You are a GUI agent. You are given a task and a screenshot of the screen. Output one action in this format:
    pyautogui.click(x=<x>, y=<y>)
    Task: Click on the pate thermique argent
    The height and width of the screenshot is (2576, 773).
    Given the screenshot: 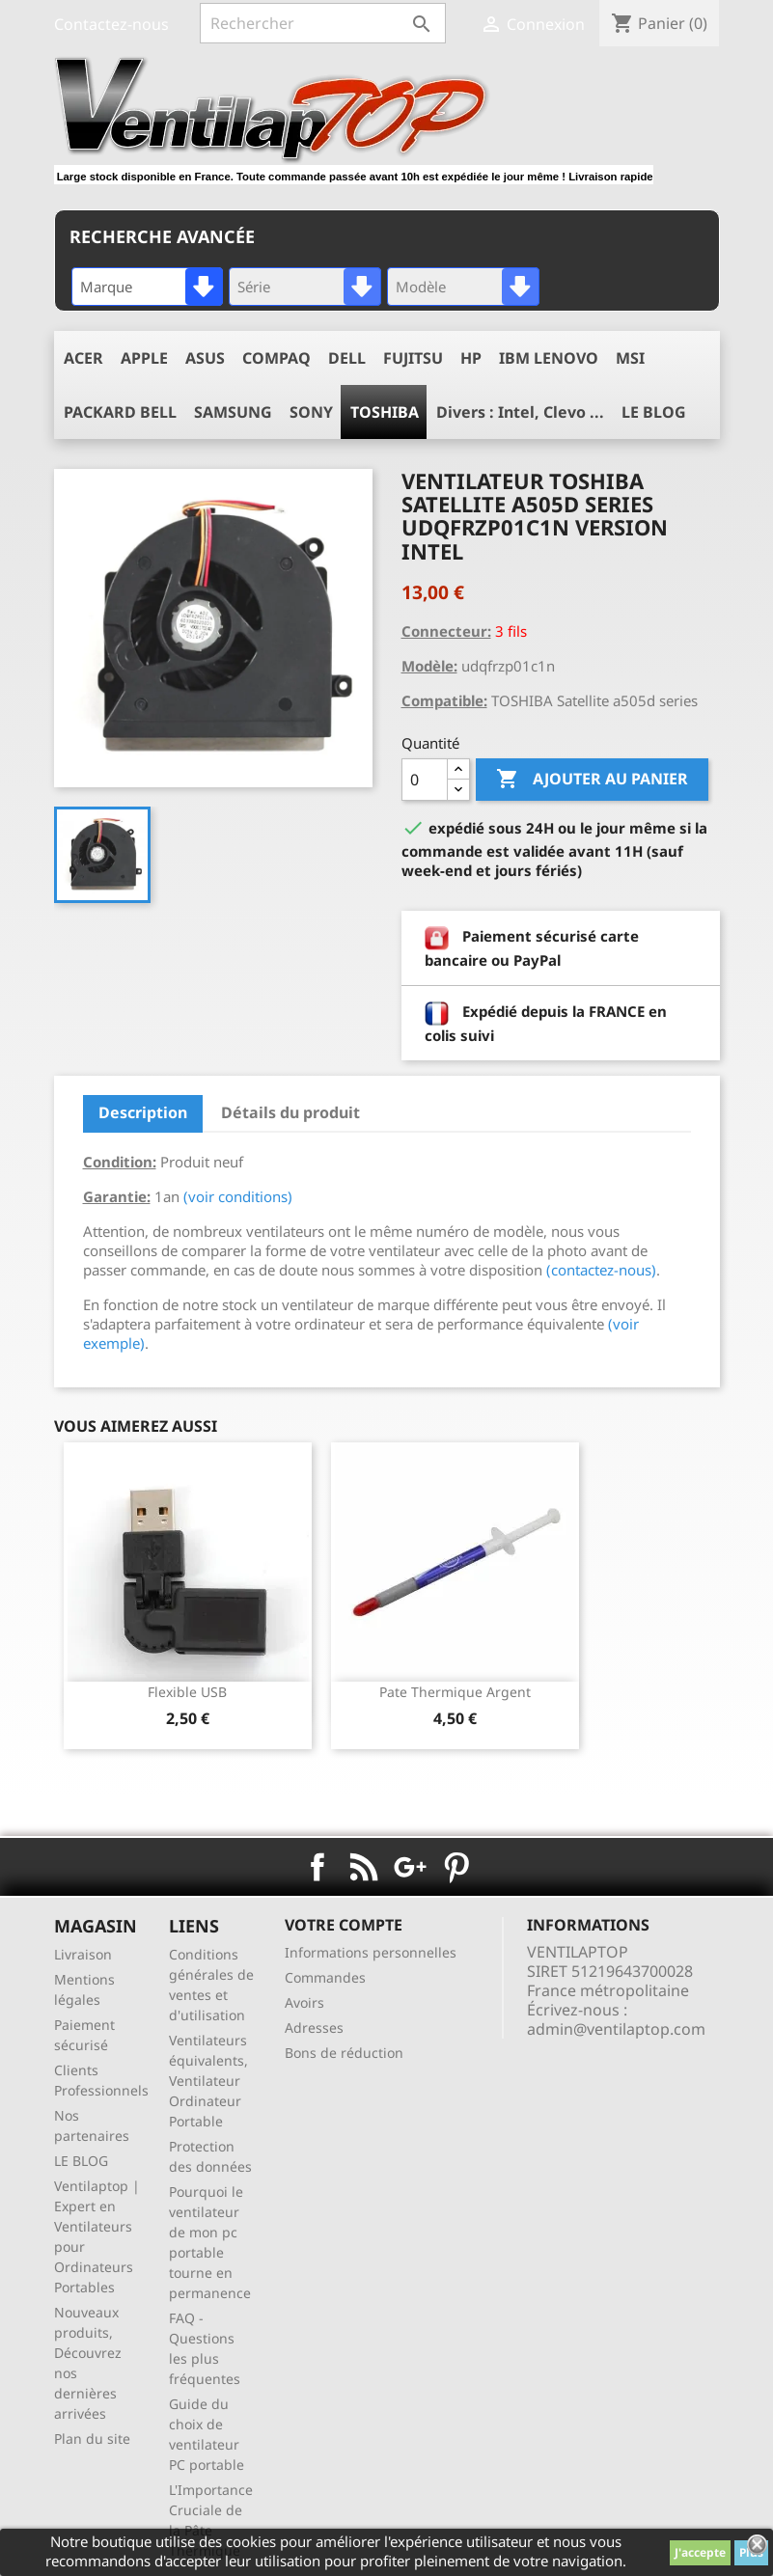 What is the action you would take?
    pyautogui.click(x=455, y=1692)
    